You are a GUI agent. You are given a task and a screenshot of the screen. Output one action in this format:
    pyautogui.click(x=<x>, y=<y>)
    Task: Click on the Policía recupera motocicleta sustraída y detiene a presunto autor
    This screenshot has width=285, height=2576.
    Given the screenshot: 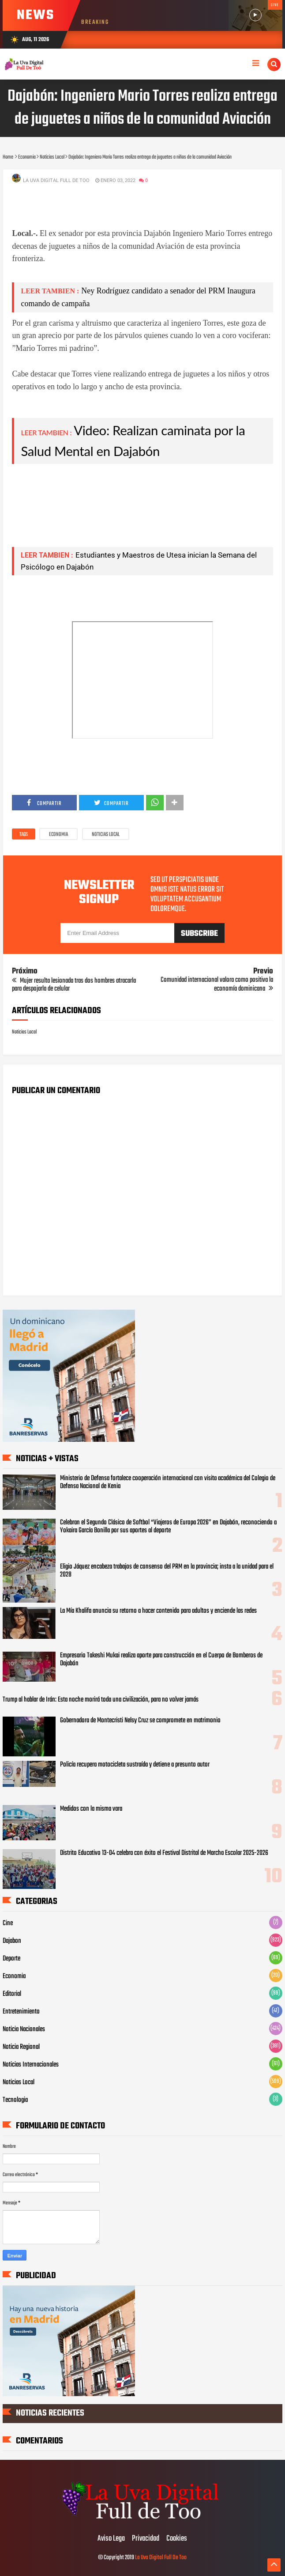 What is the action you would take?
    pyautogui.click(x=135, y=1765)
    